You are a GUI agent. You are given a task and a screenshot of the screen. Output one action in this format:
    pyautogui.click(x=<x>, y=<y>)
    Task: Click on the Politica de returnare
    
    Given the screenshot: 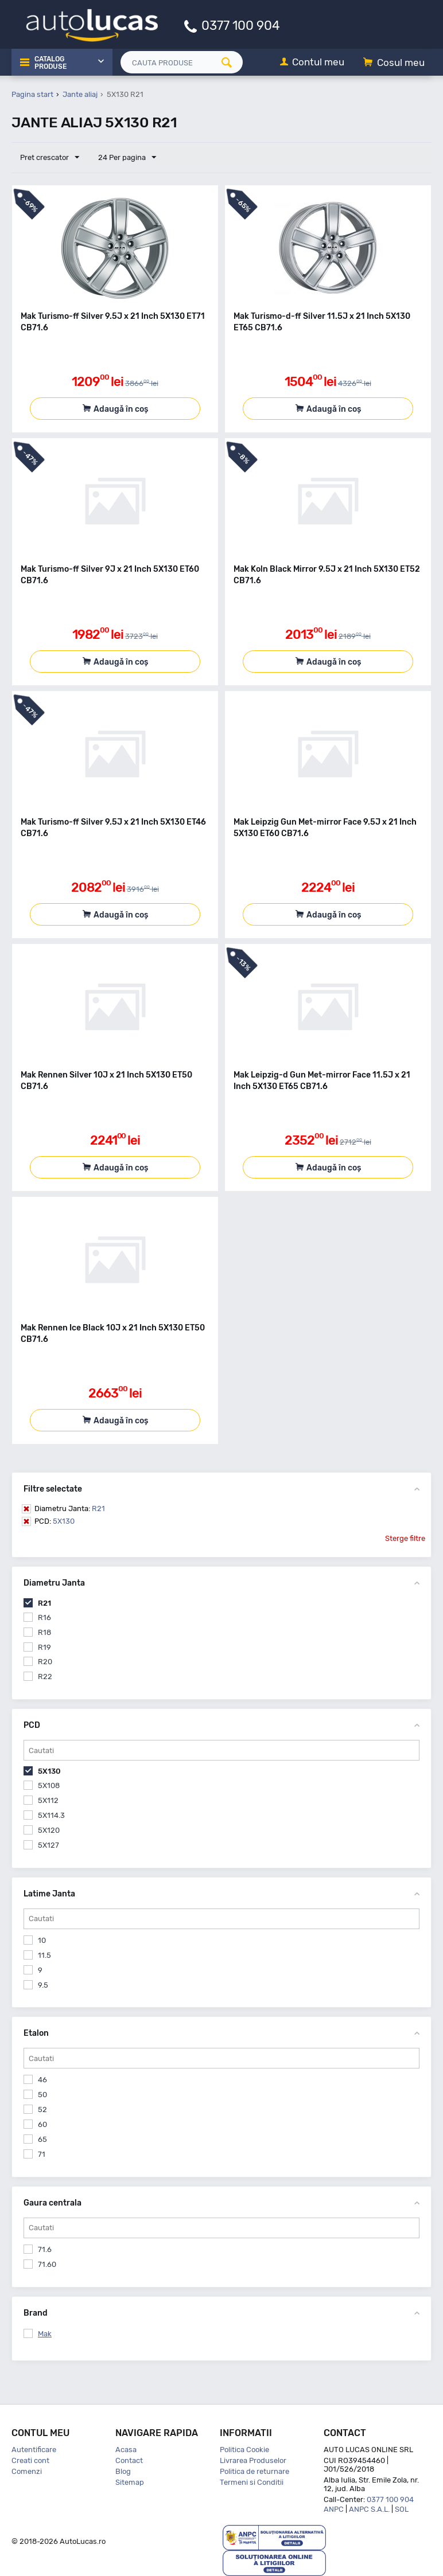 What is the action you would take?
    pyautogui.click(x=254, y=2471)
    